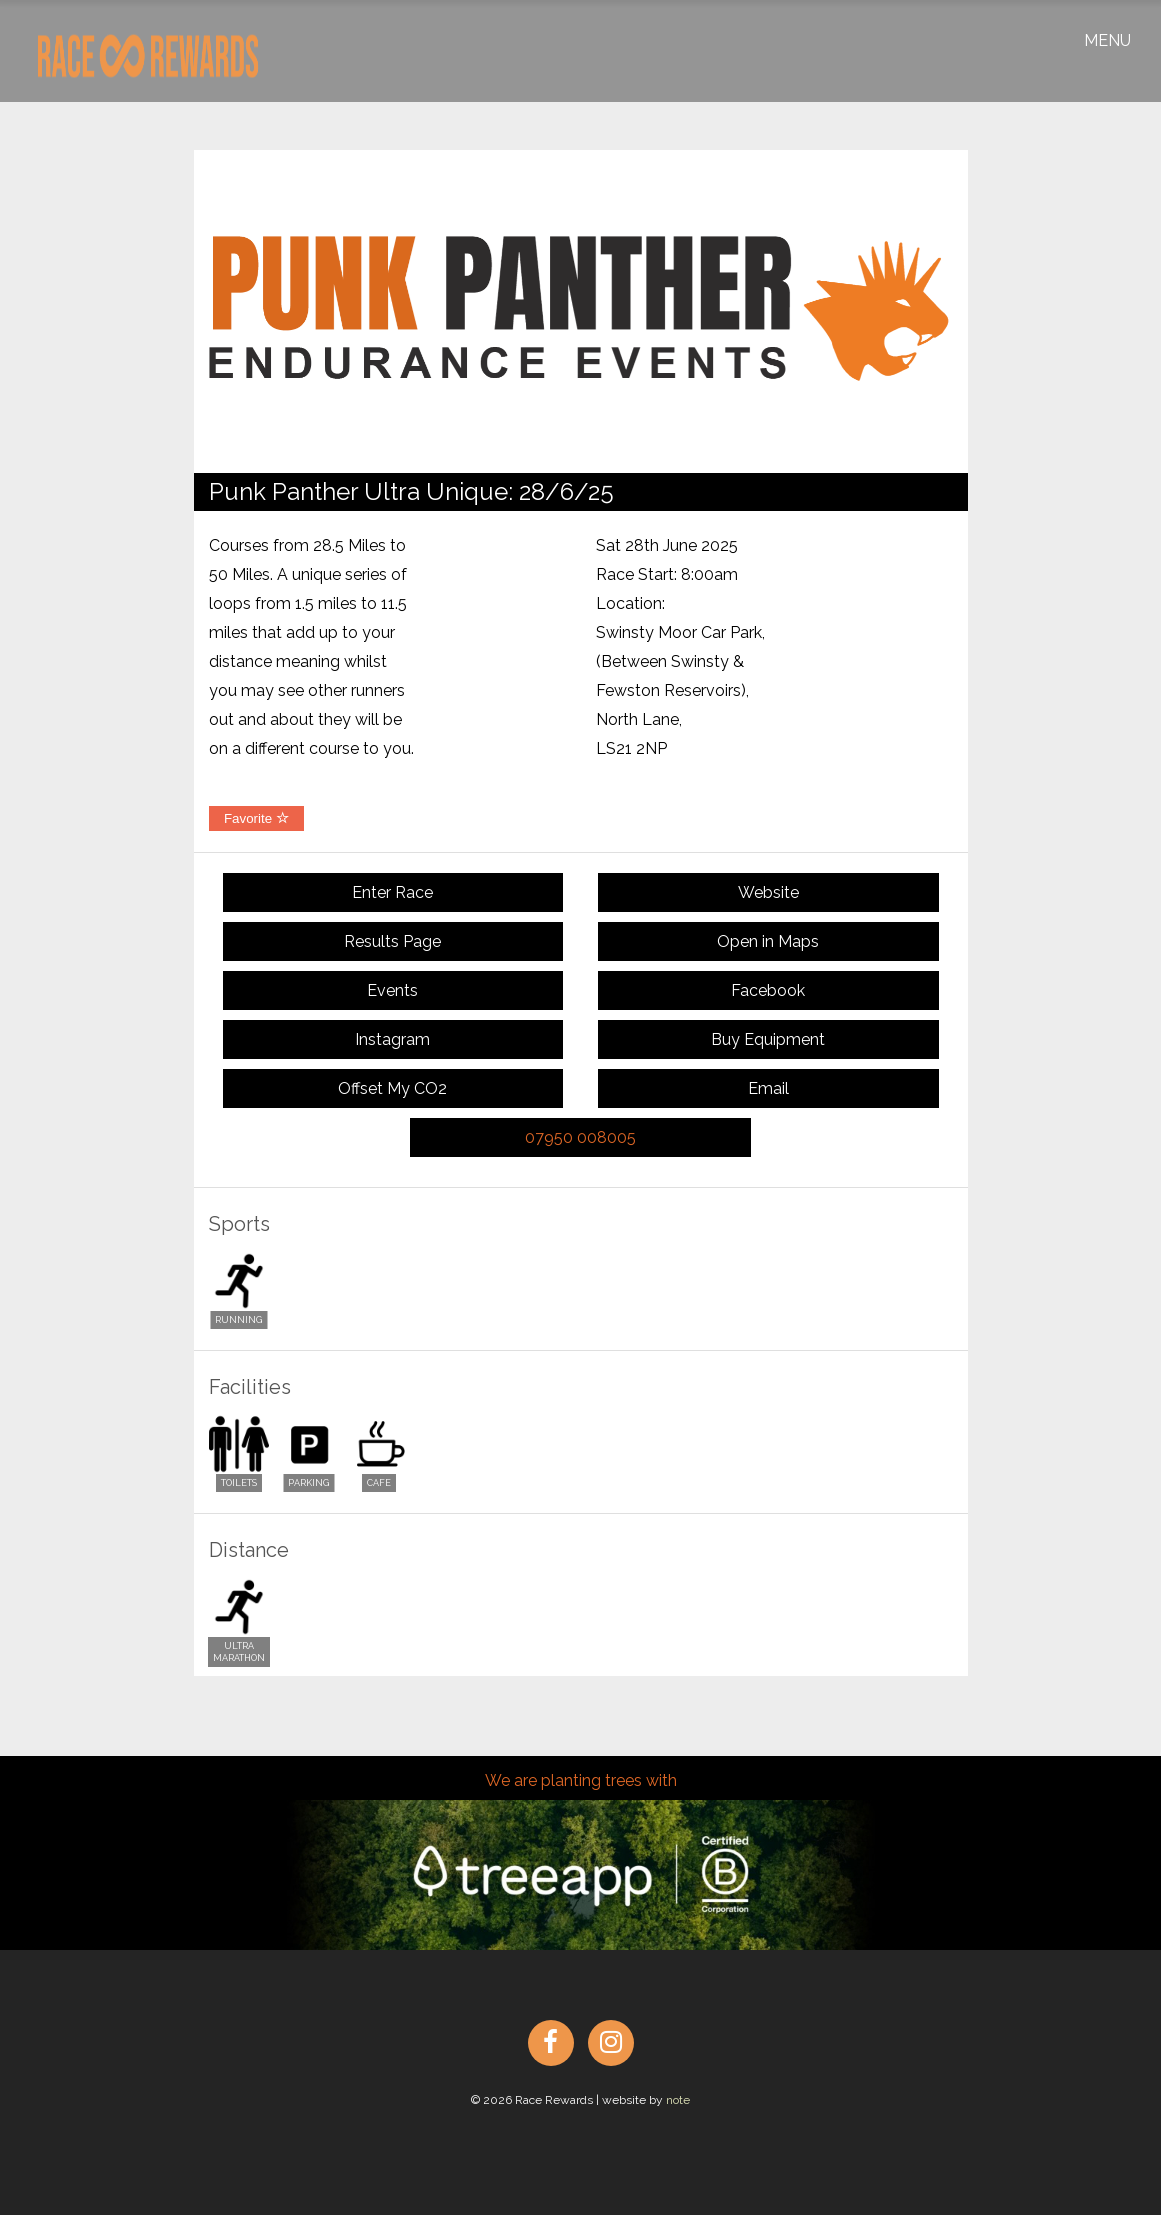 The width and height of the screenshot is (1161, 2215). Describe the element at coordinates (392, 990) in the screenshot. I see `Events` at that location.